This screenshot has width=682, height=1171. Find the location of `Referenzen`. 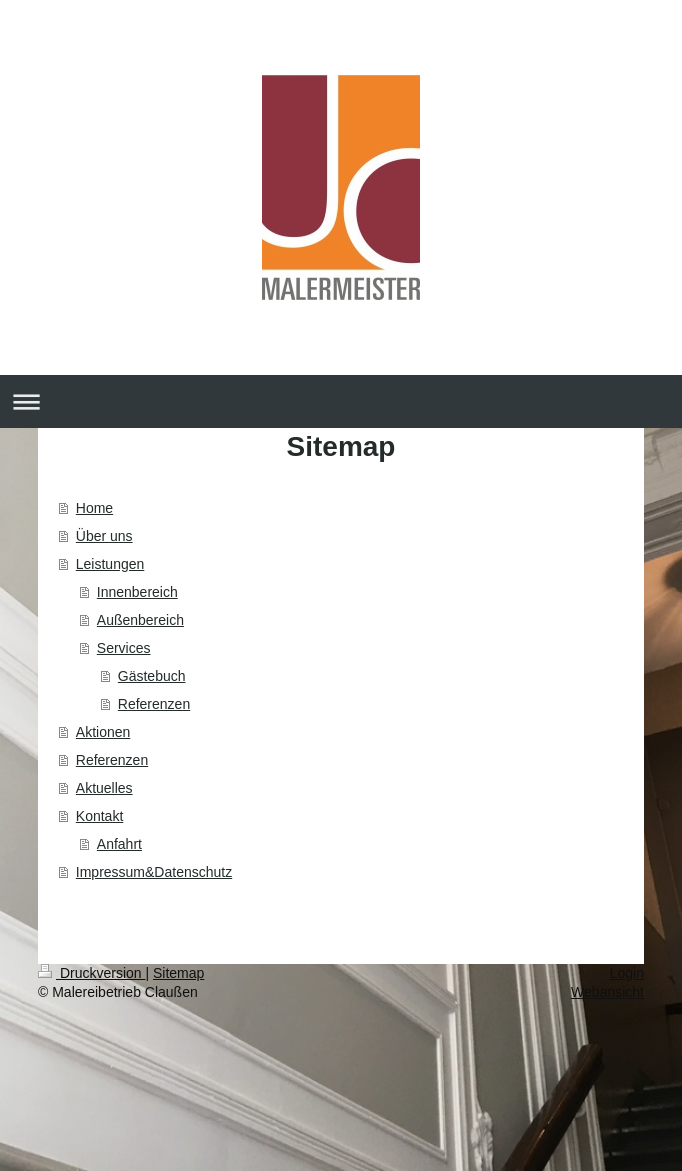

Referenzen is located at coordinates (154, 704).